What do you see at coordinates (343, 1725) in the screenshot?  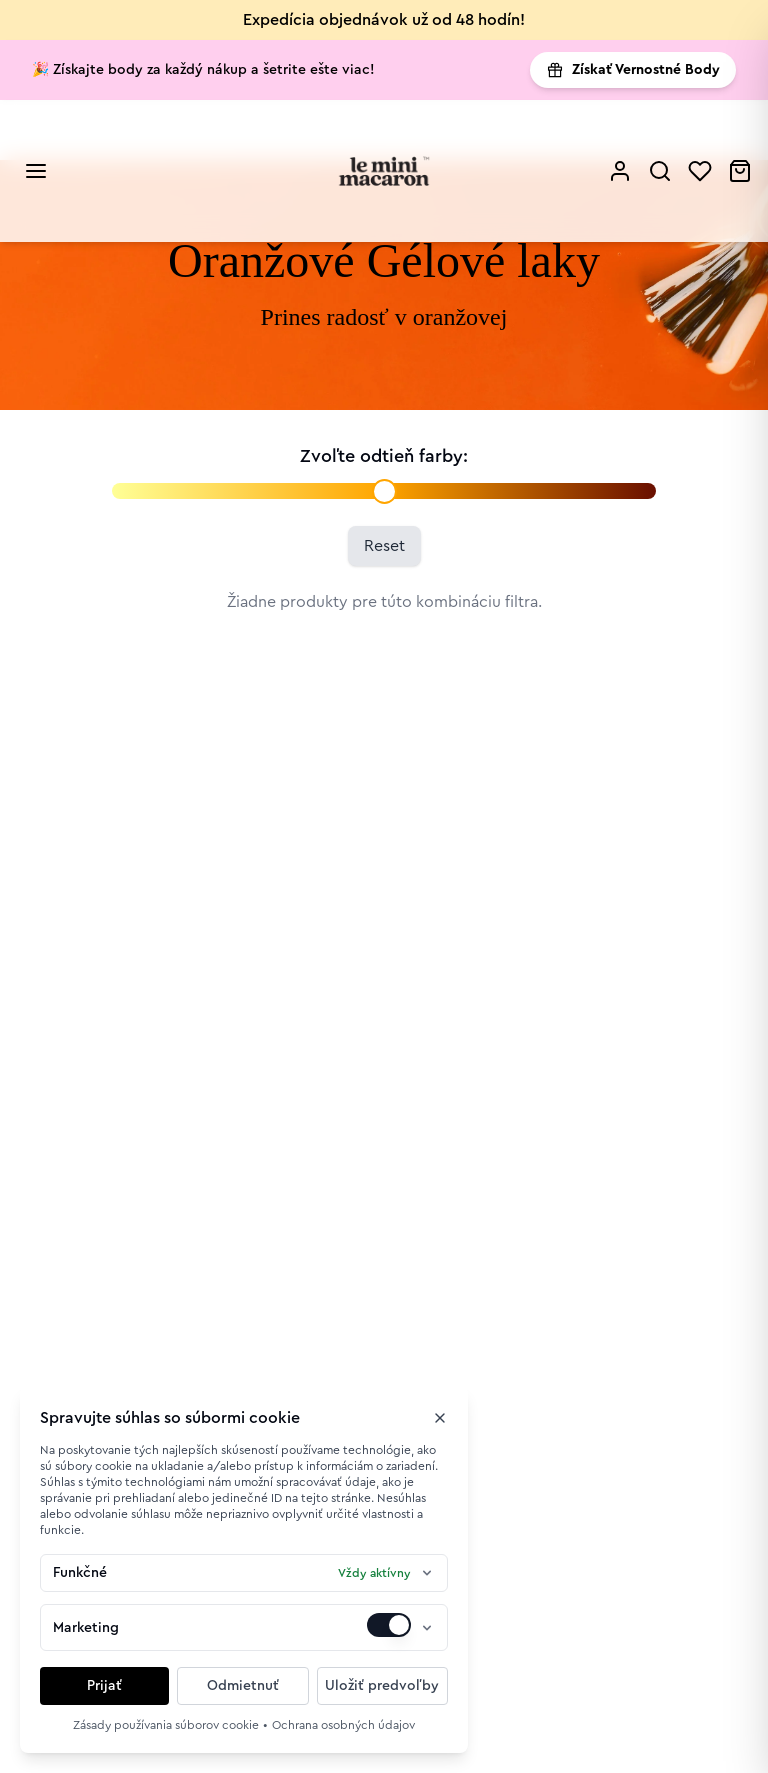 I see `Ochrana osobných údajov` at bounding box center [343, 1725].